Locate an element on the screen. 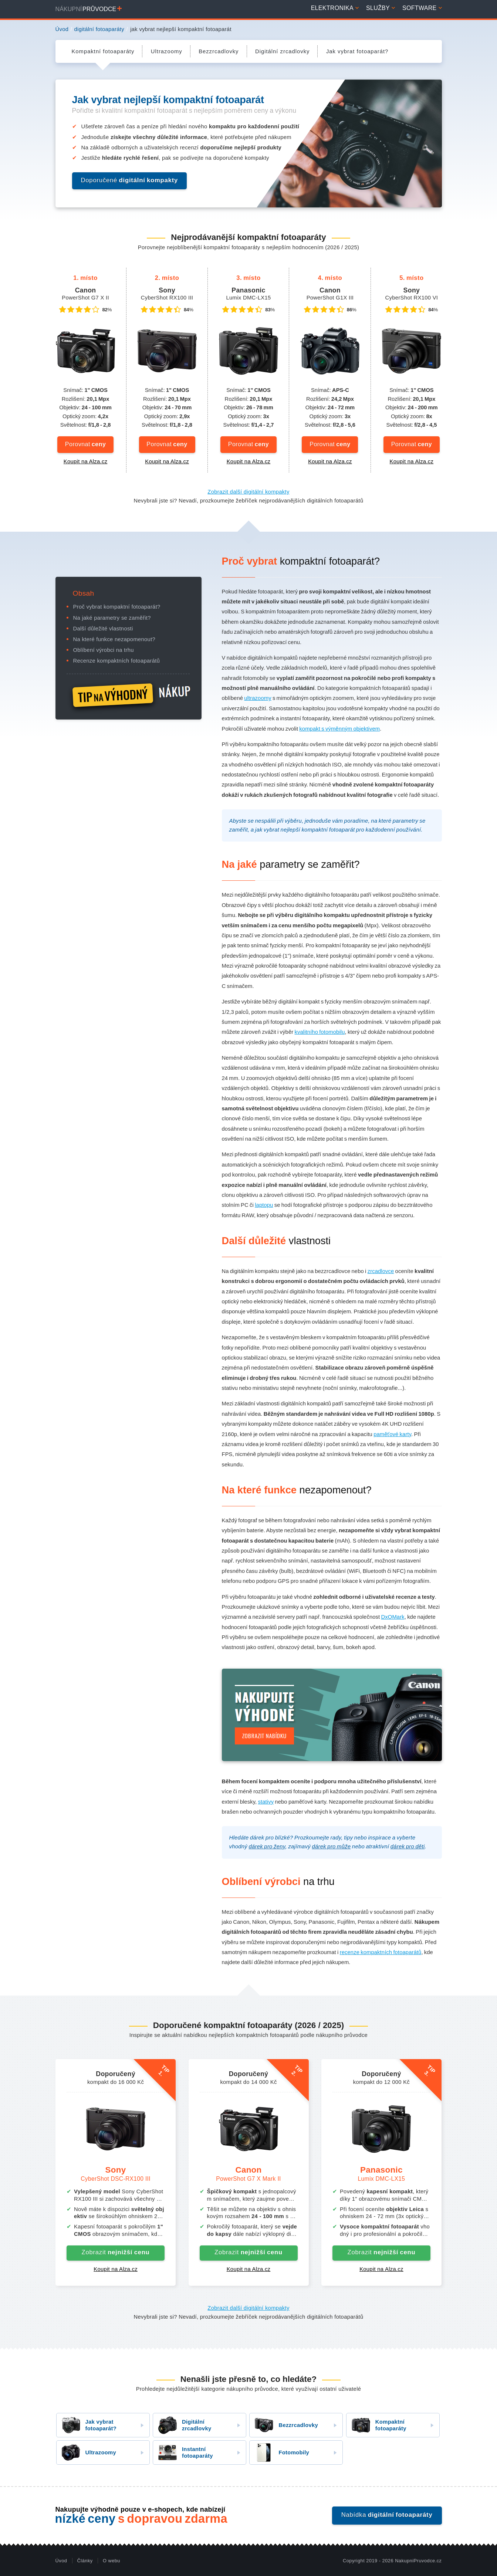 Image resolution: width=497 pixels, height=2576 pixels. dárek pro děti is located at coordinates (407, 1846).